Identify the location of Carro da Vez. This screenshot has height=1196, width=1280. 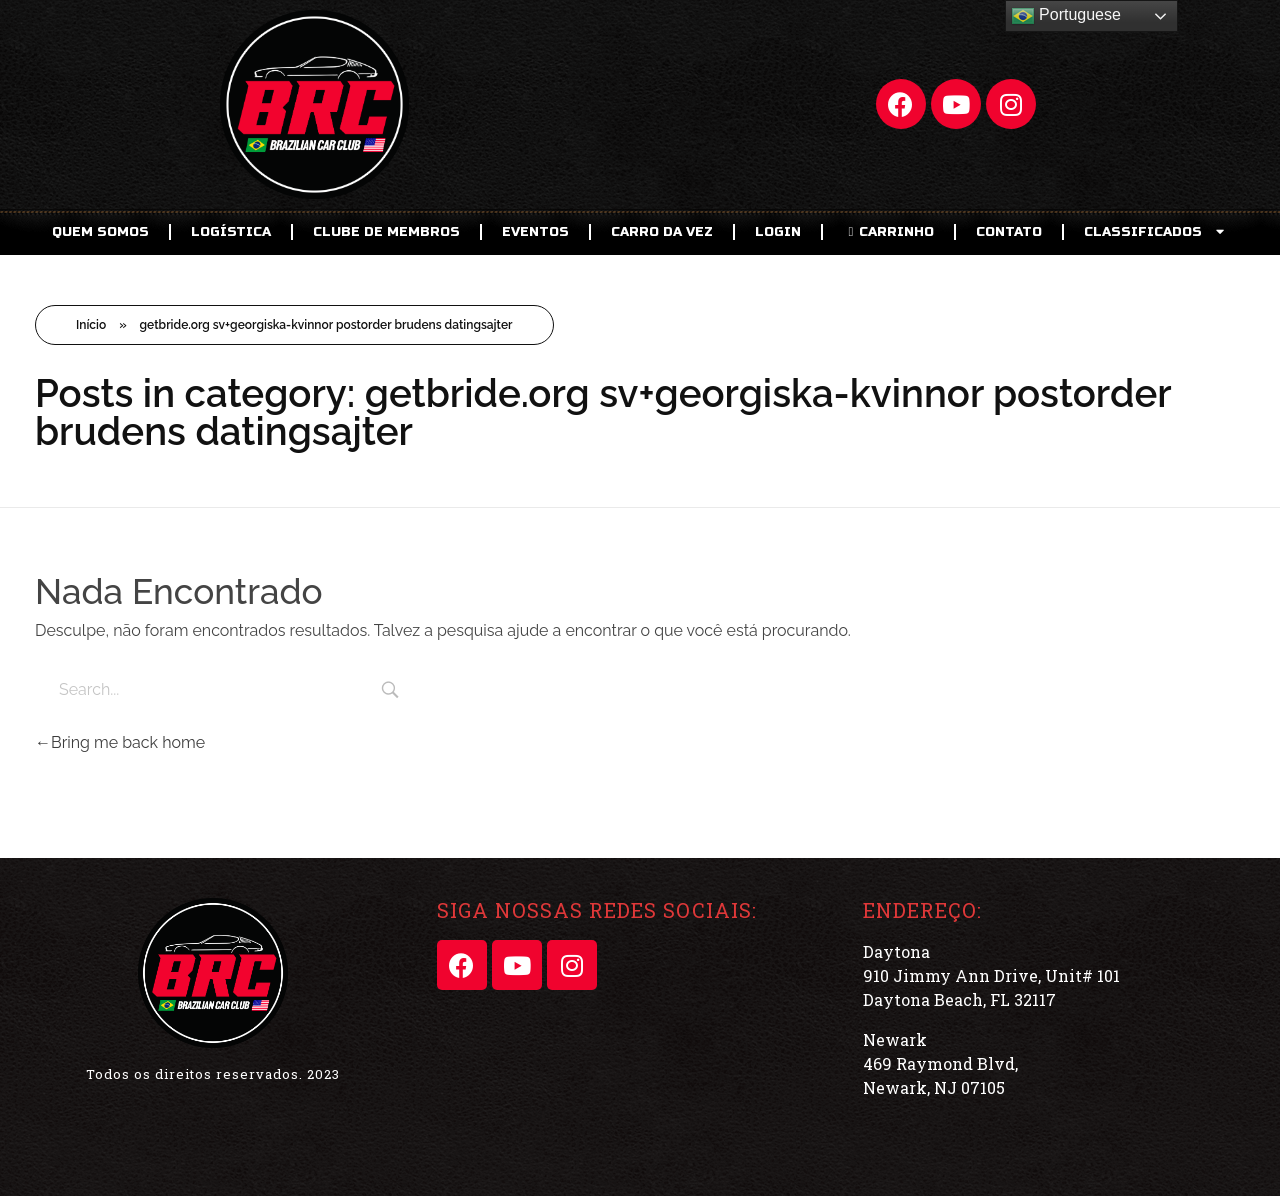
(662, 232).